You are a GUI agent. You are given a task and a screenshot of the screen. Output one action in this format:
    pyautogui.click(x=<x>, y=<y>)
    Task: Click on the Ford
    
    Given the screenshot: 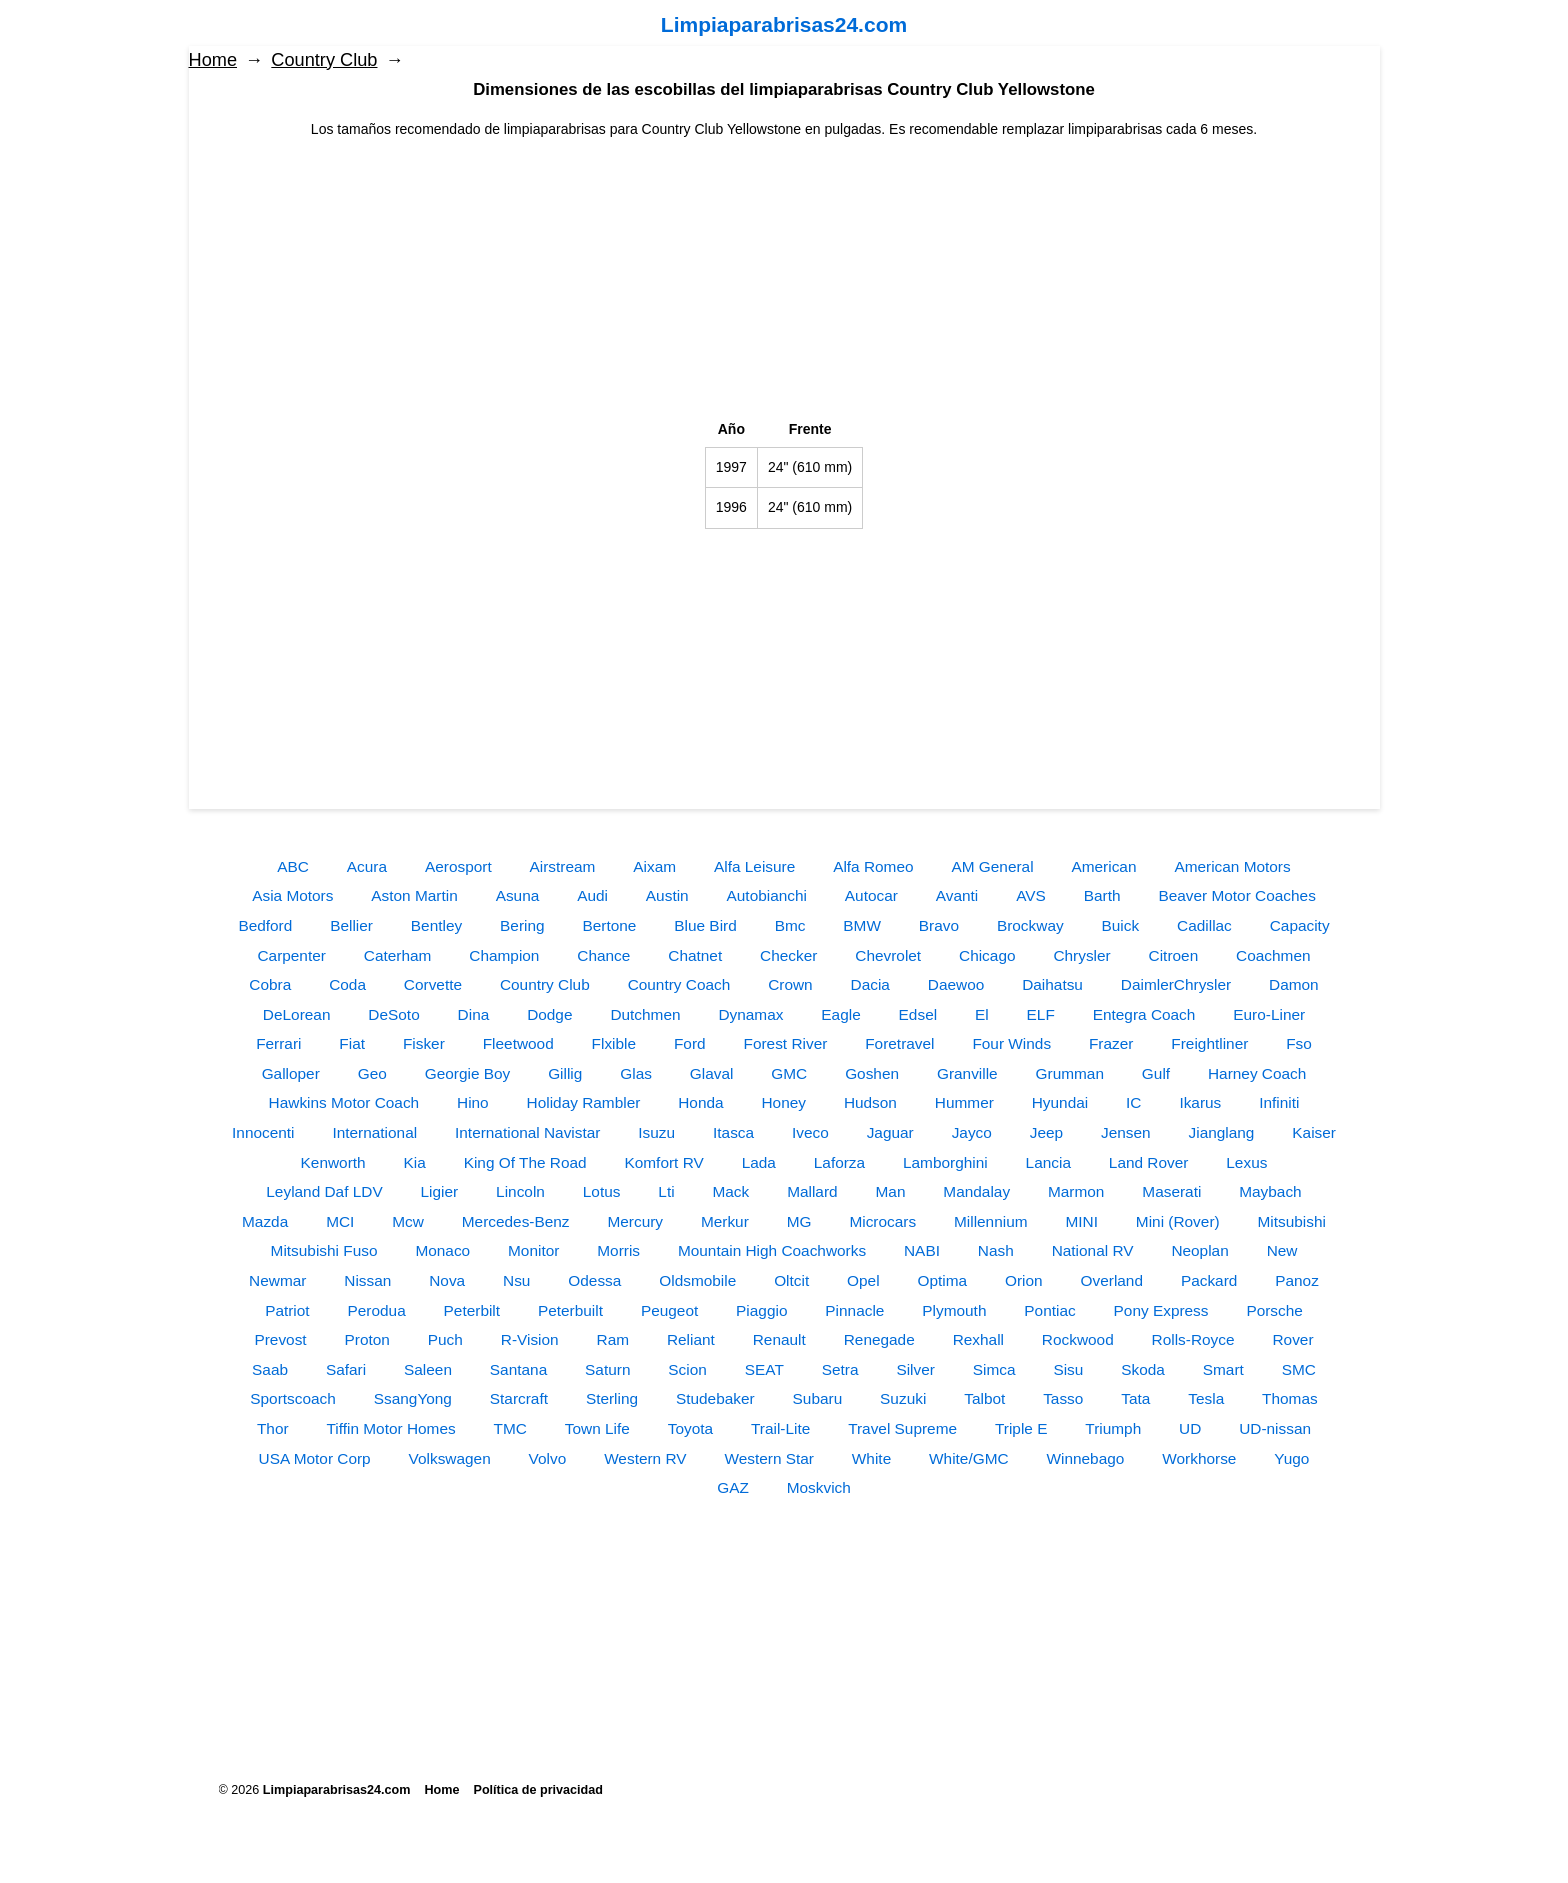 What is the action you would take?
    pyautogui.click(x=690, y=1043)
    